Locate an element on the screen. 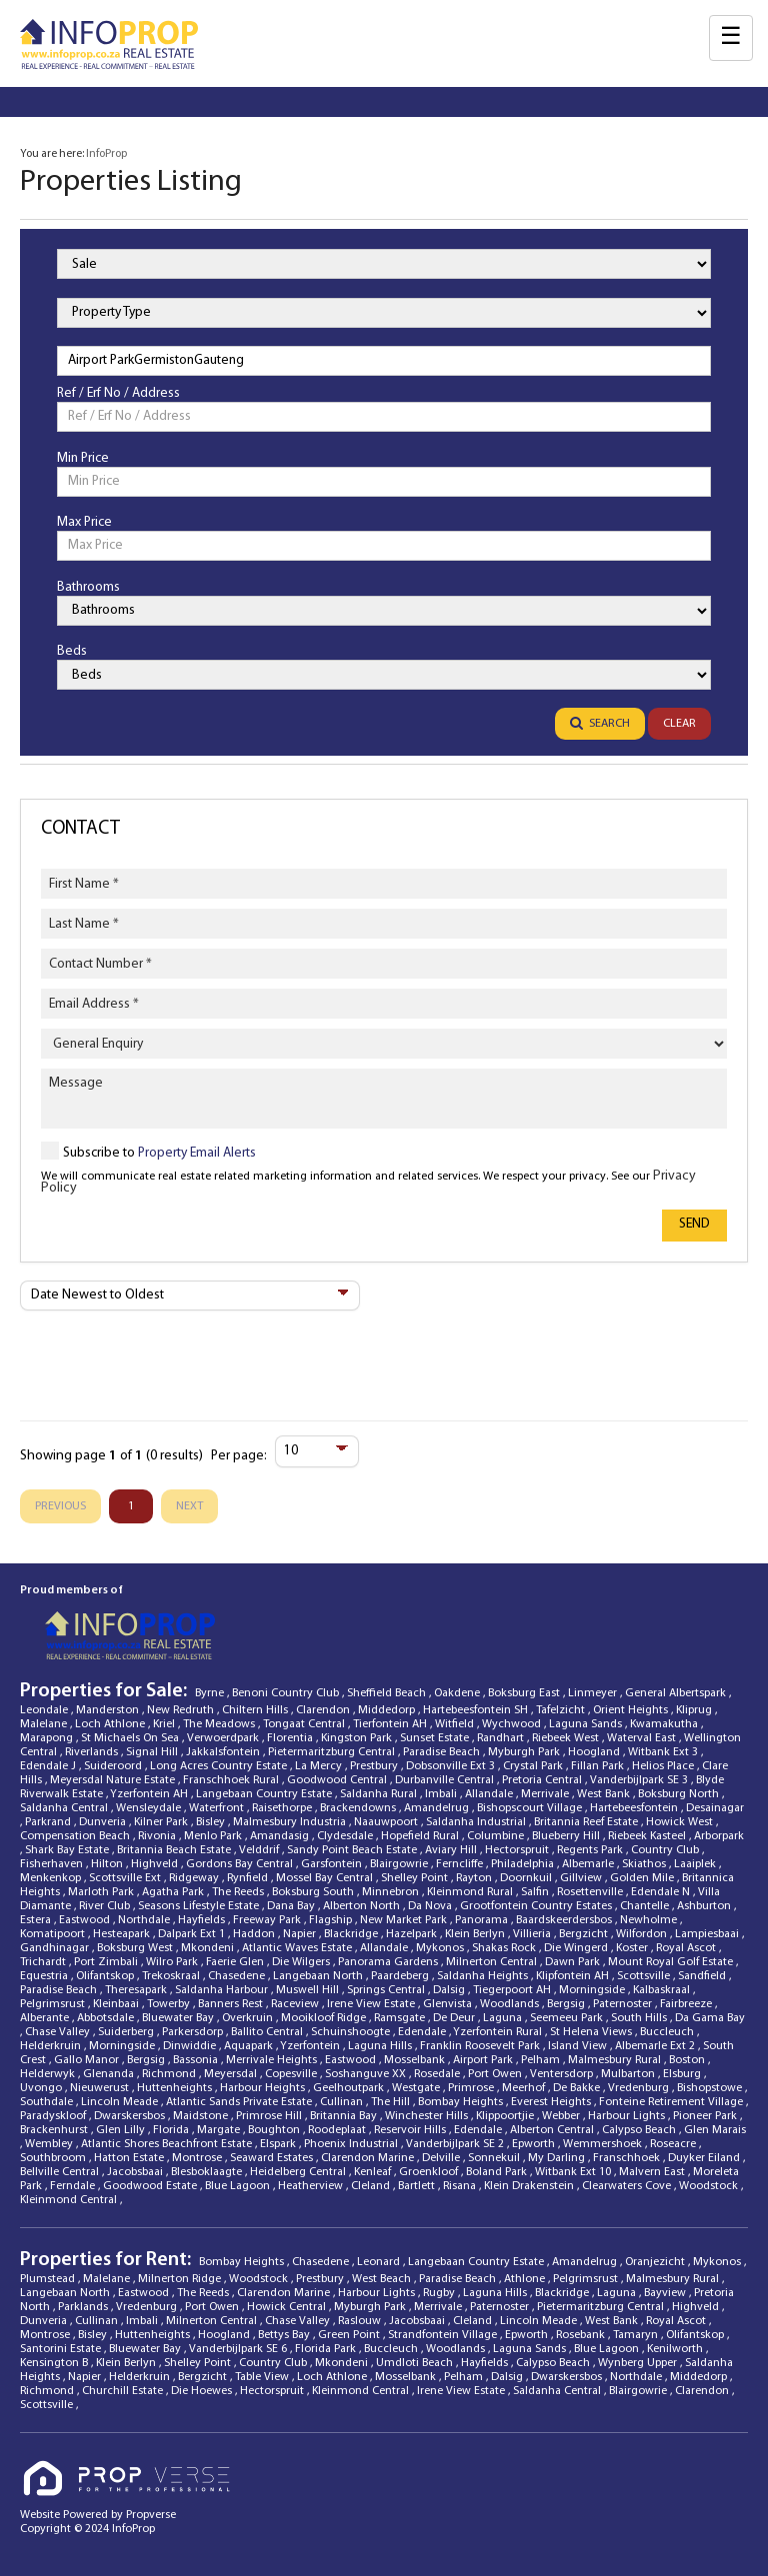  Dwarskersbos is located at coordinates (131, 2116).